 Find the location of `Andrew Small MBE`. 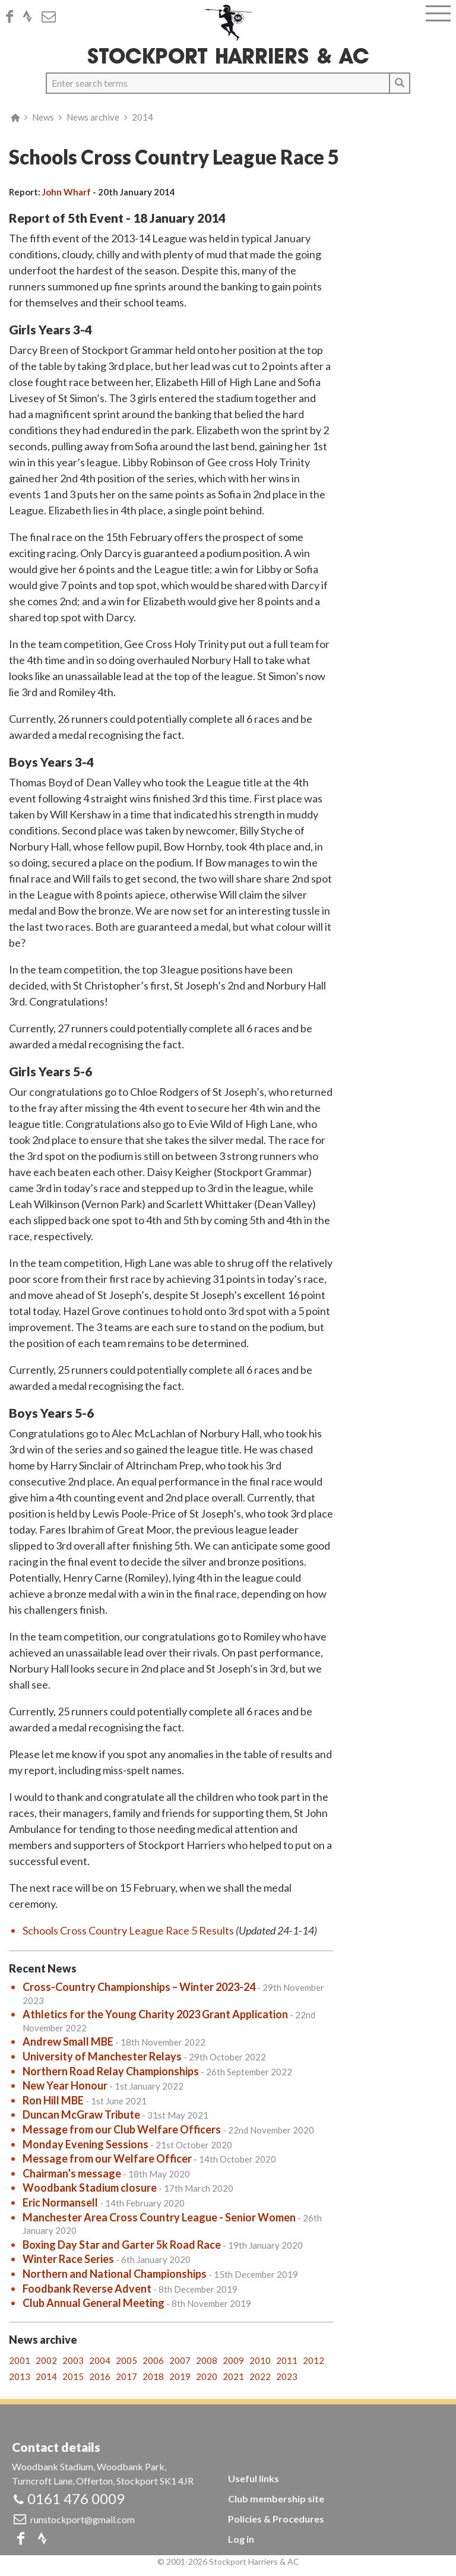

Andrew Small MBE is located at coordinates (68, 2041).